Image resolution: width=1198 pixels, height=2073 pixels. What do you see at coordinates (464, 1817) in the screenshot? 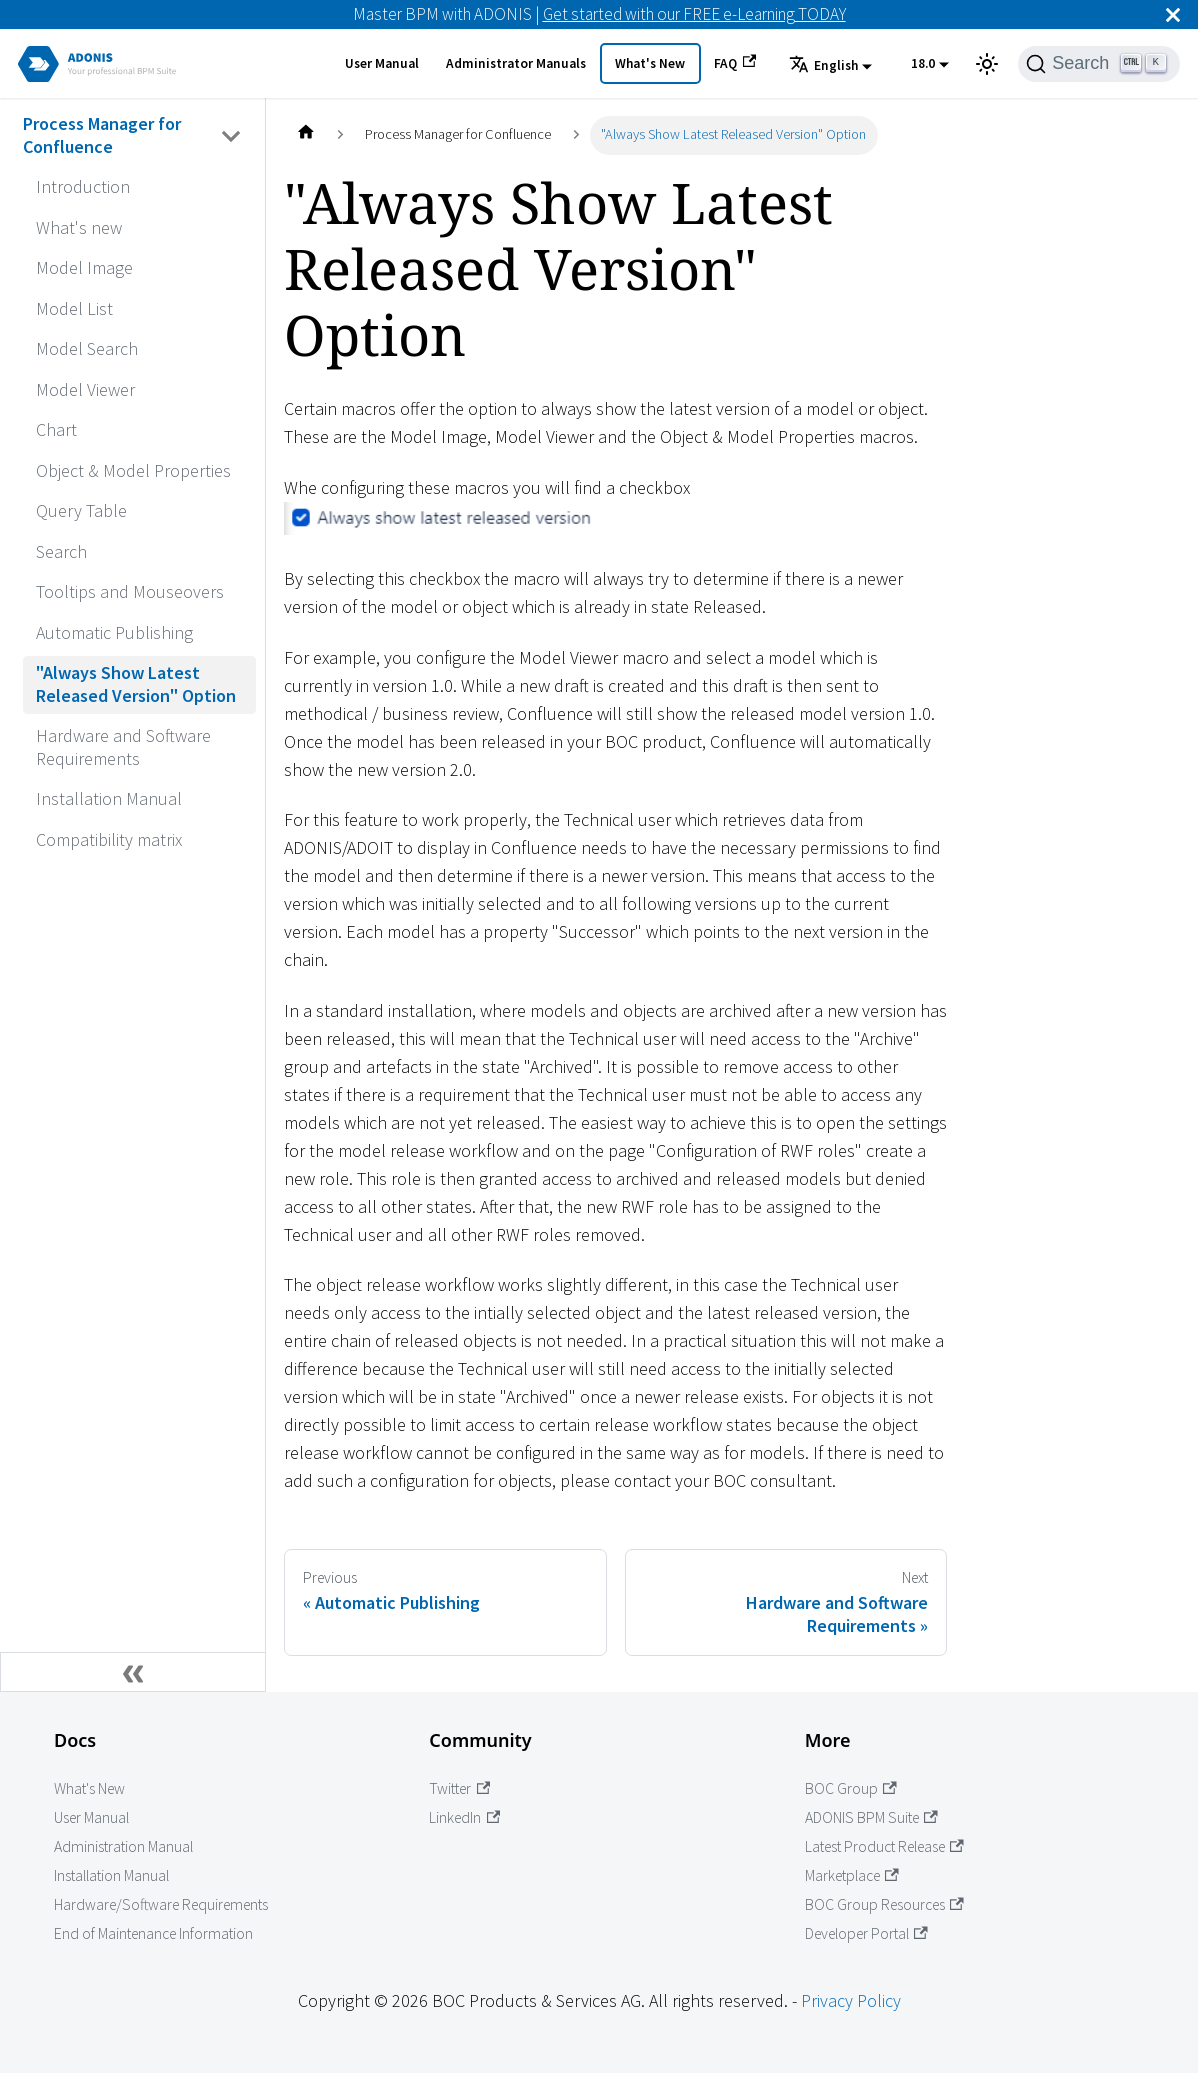
I see `LinkedIn` at bounding box center [464, 1817].